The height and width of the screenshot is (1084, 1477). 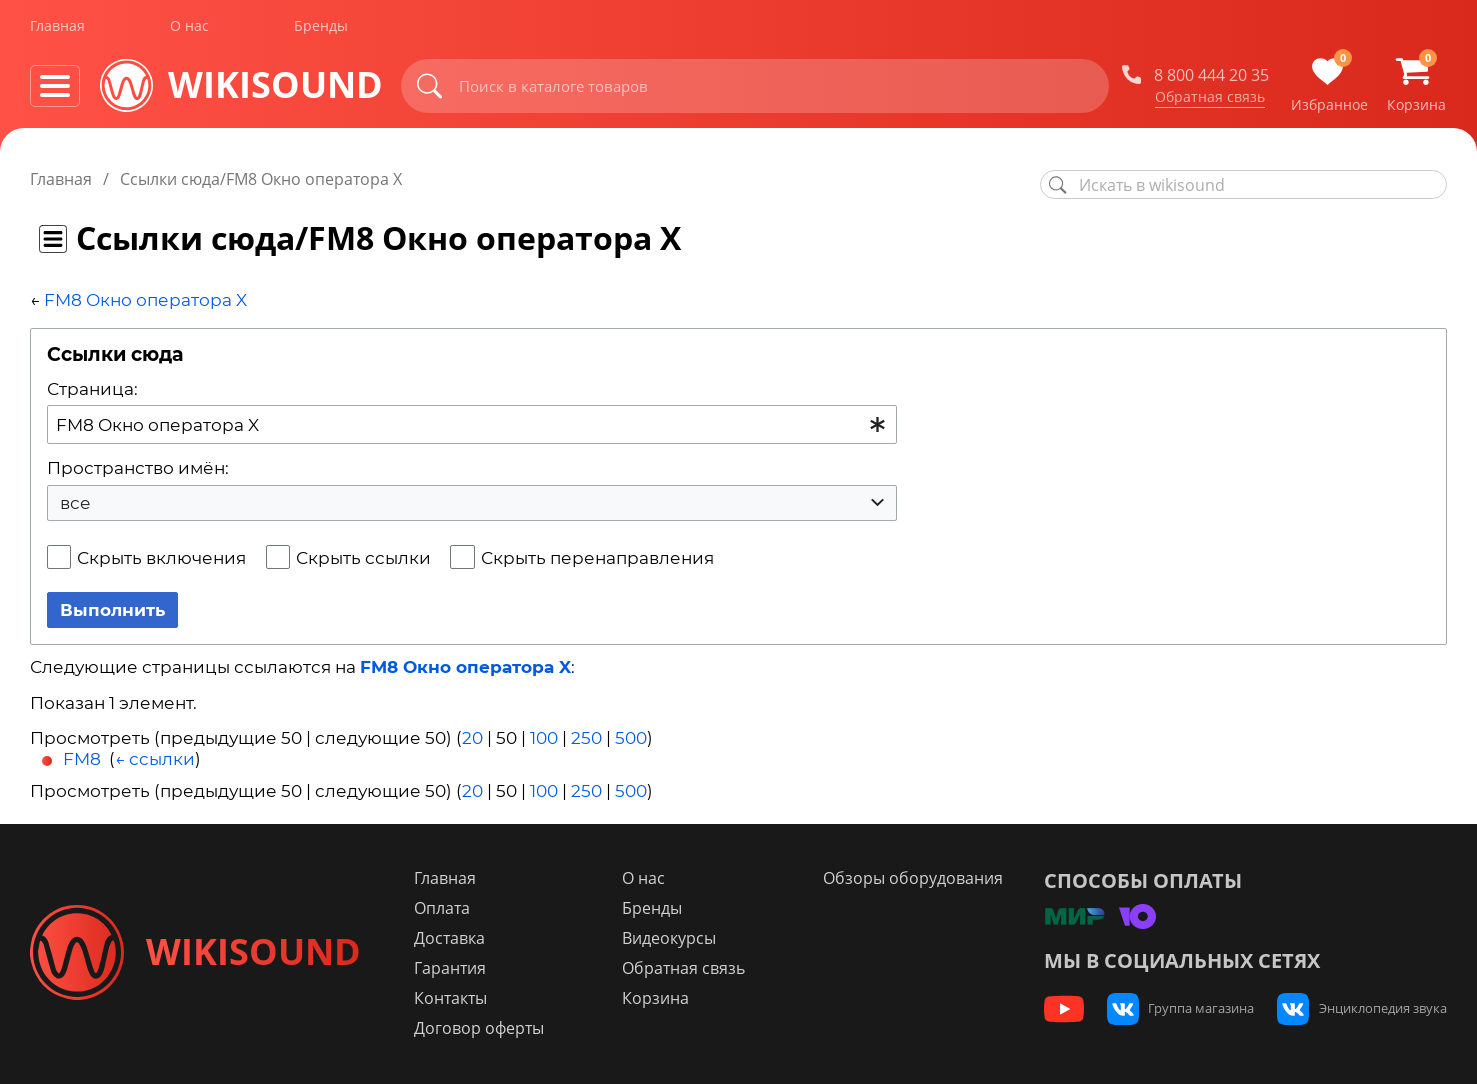 I want to click on 20, so click(x=472, y=738).